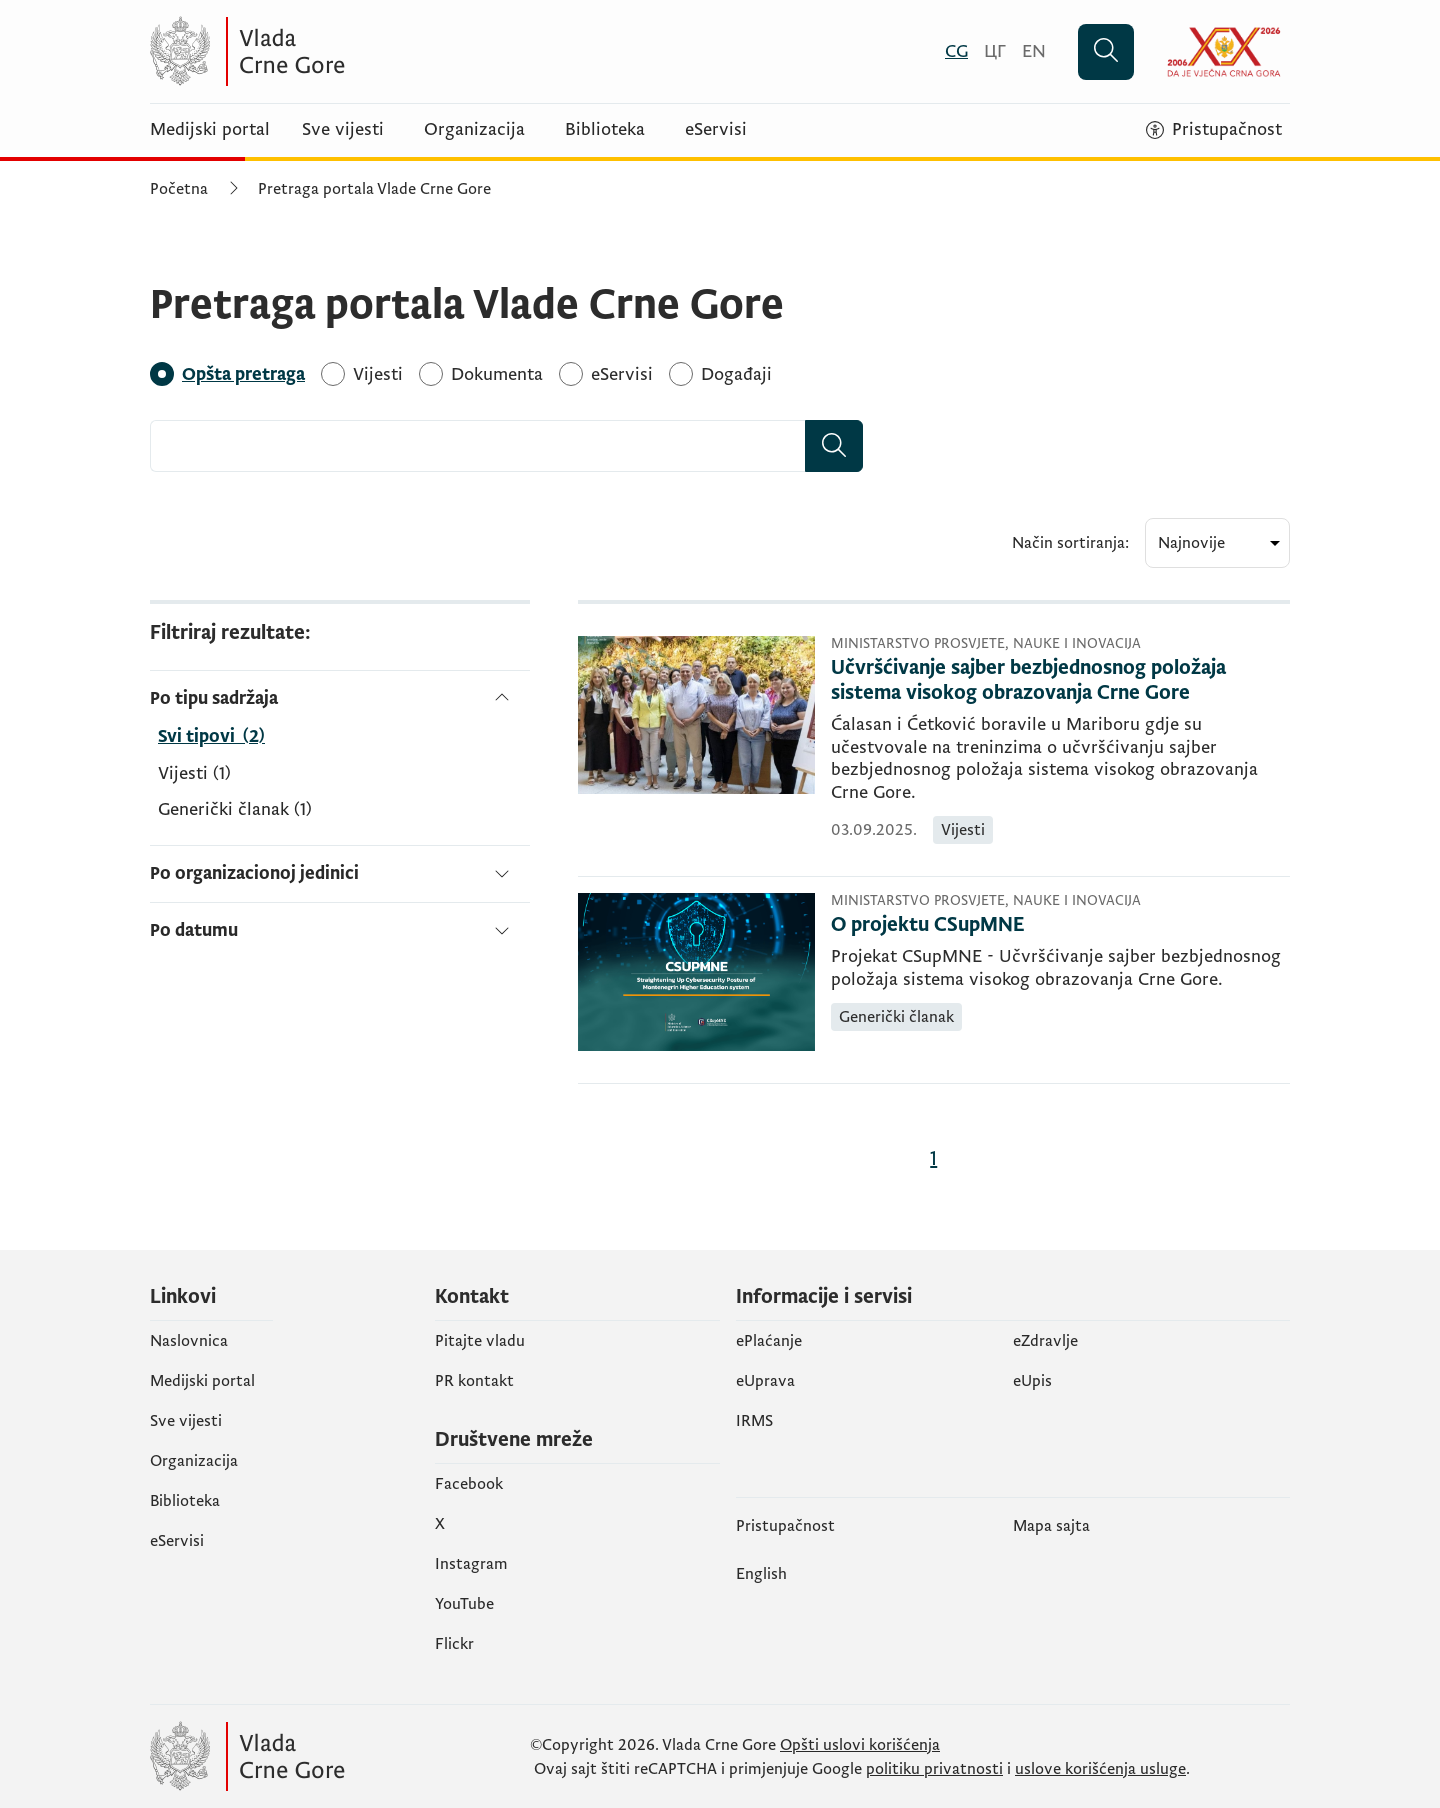 The image size is (1440, 1808). What do you see at coordinates (995, 51) in the screenshot?
I see `[Црногорски]` at bounding box center [995, 51].